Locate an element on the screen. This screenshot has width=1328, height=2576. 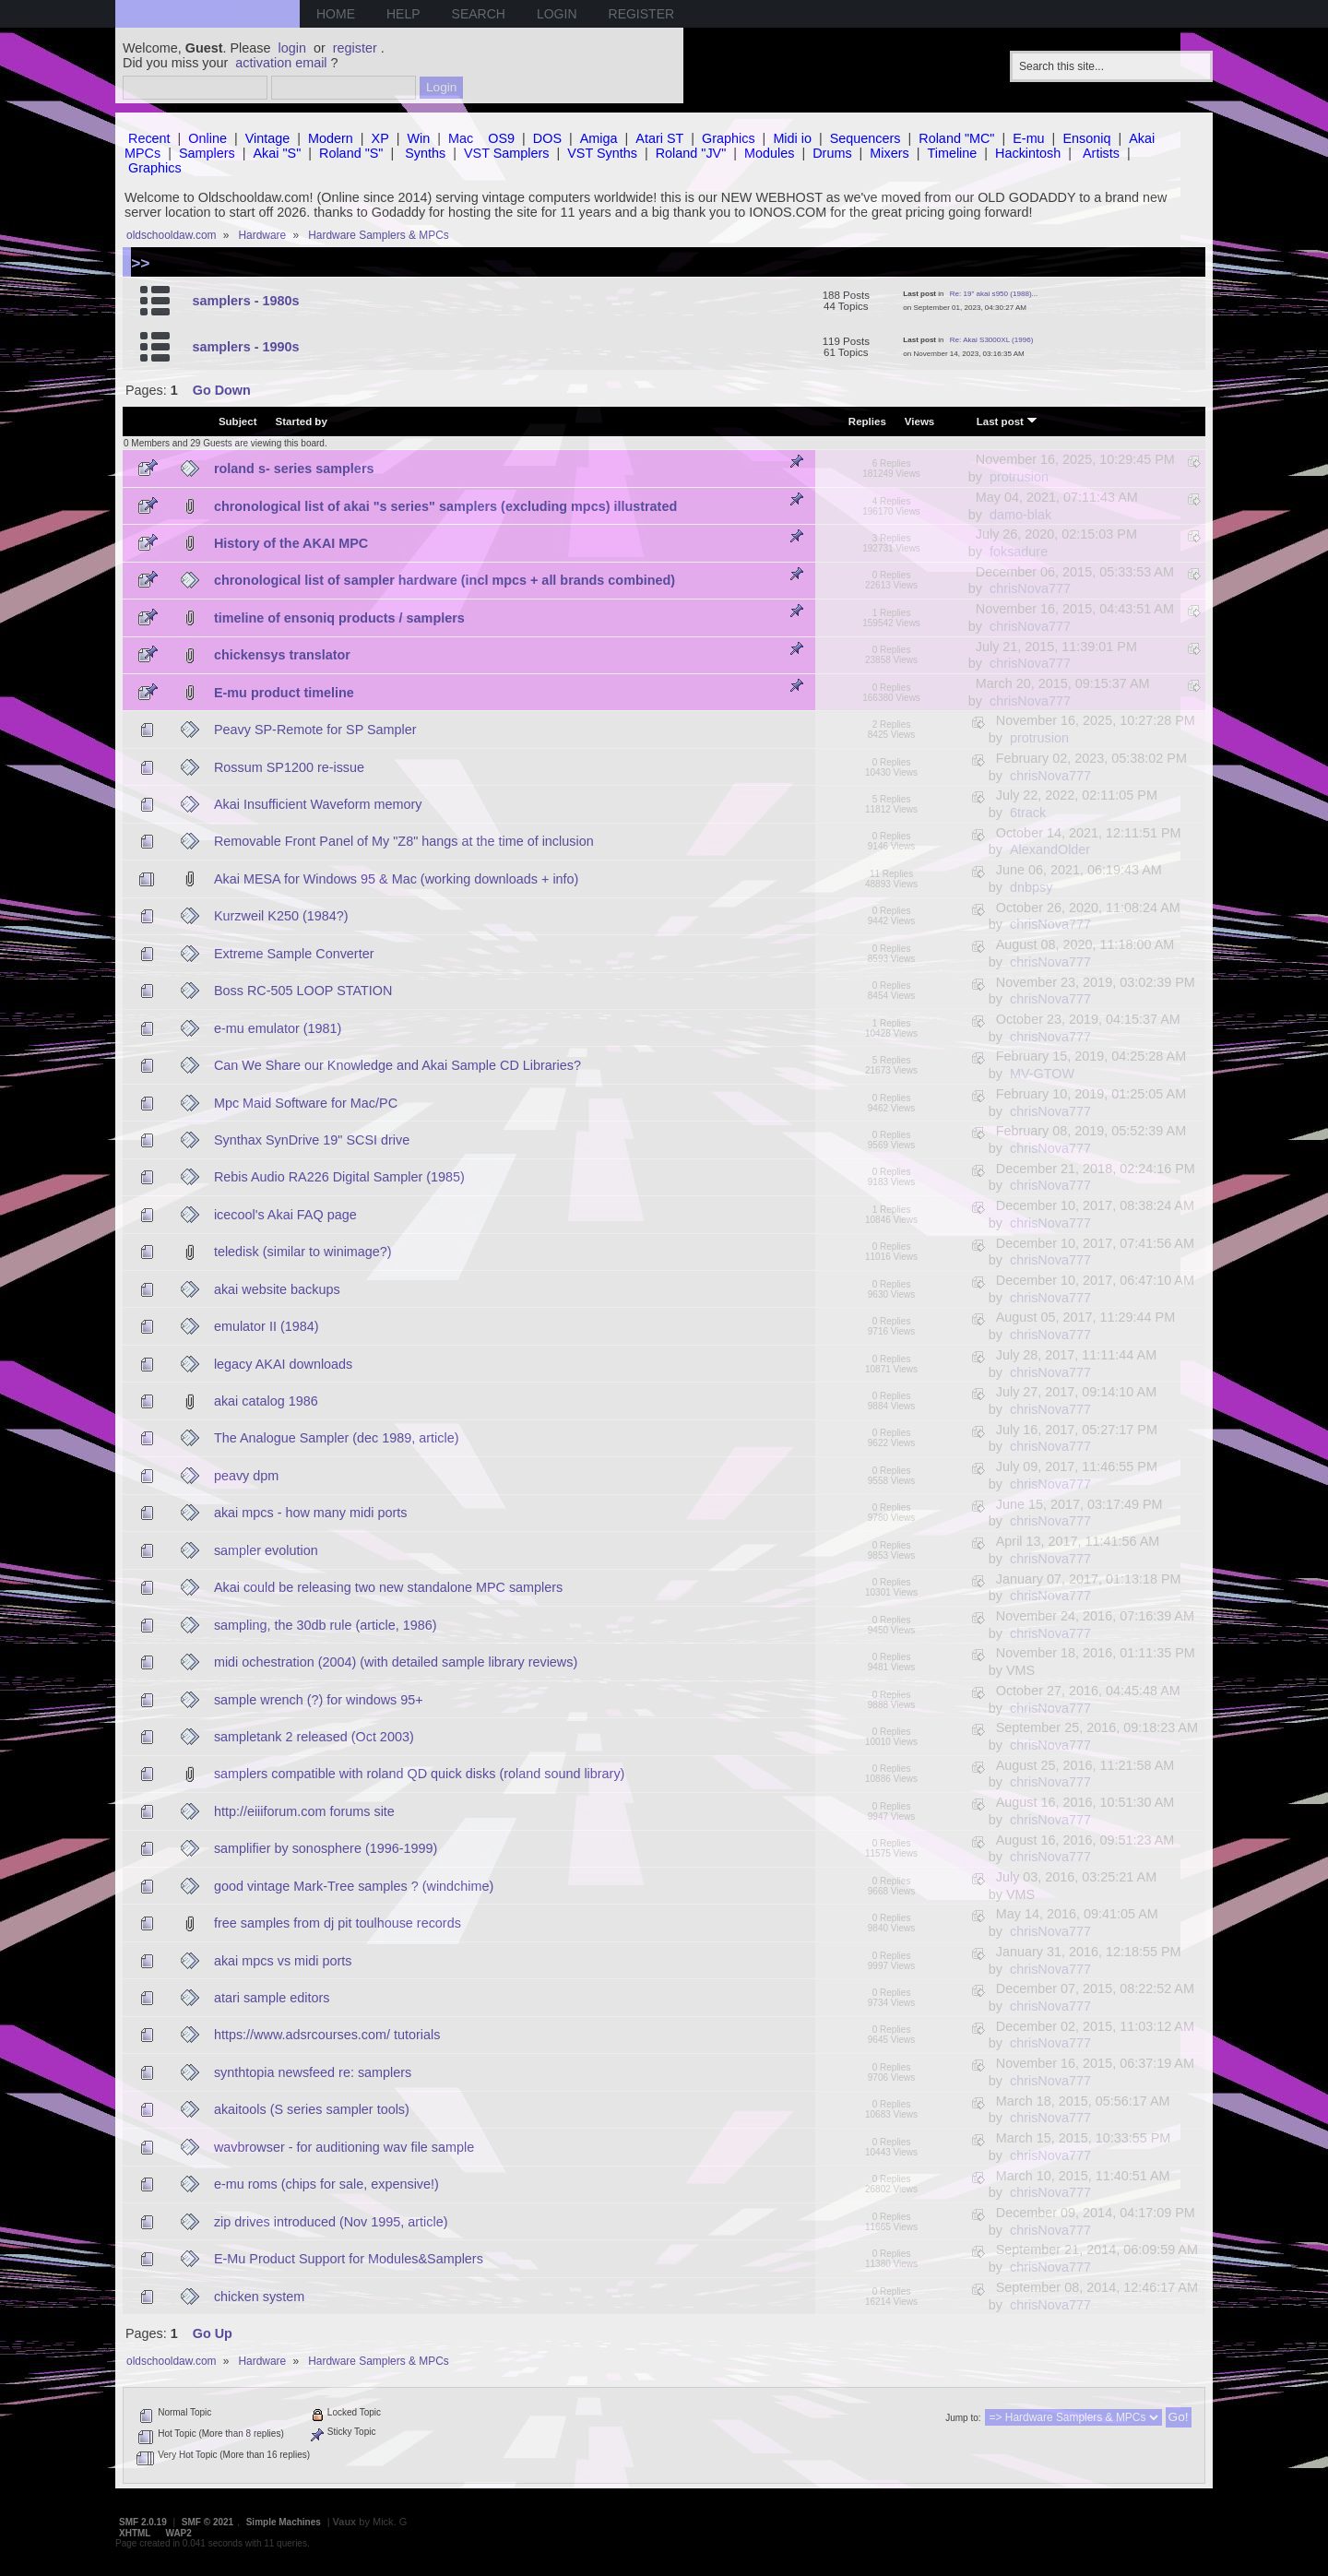
Mpc Maid Software for Mac/PC is located at coordinates (305, 1103).